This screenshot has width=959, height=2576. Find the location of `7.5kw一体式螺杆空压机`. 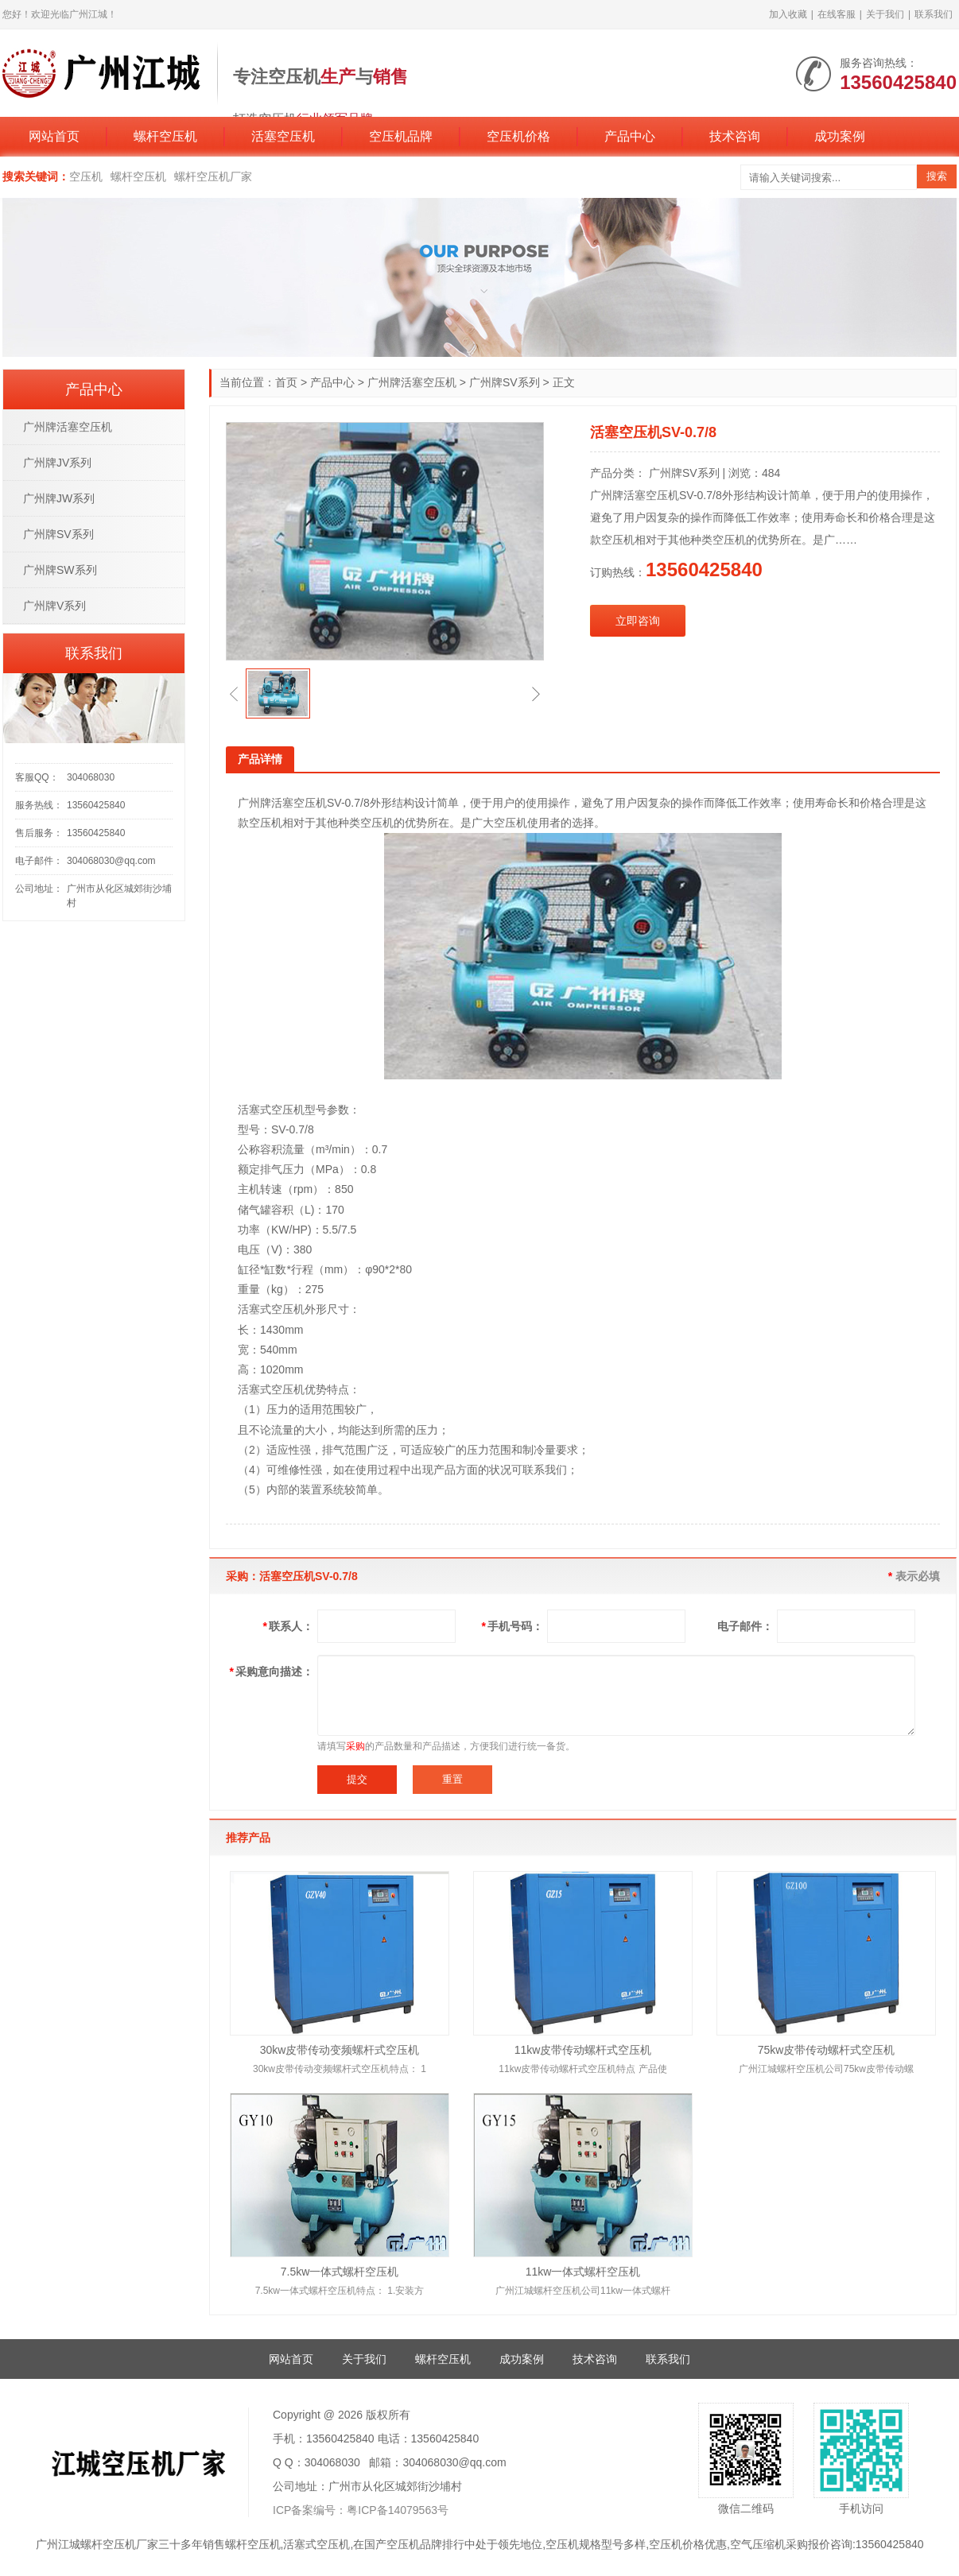

7.5kw一体式螺杆空压机 is located at coordinates (340, 2271).